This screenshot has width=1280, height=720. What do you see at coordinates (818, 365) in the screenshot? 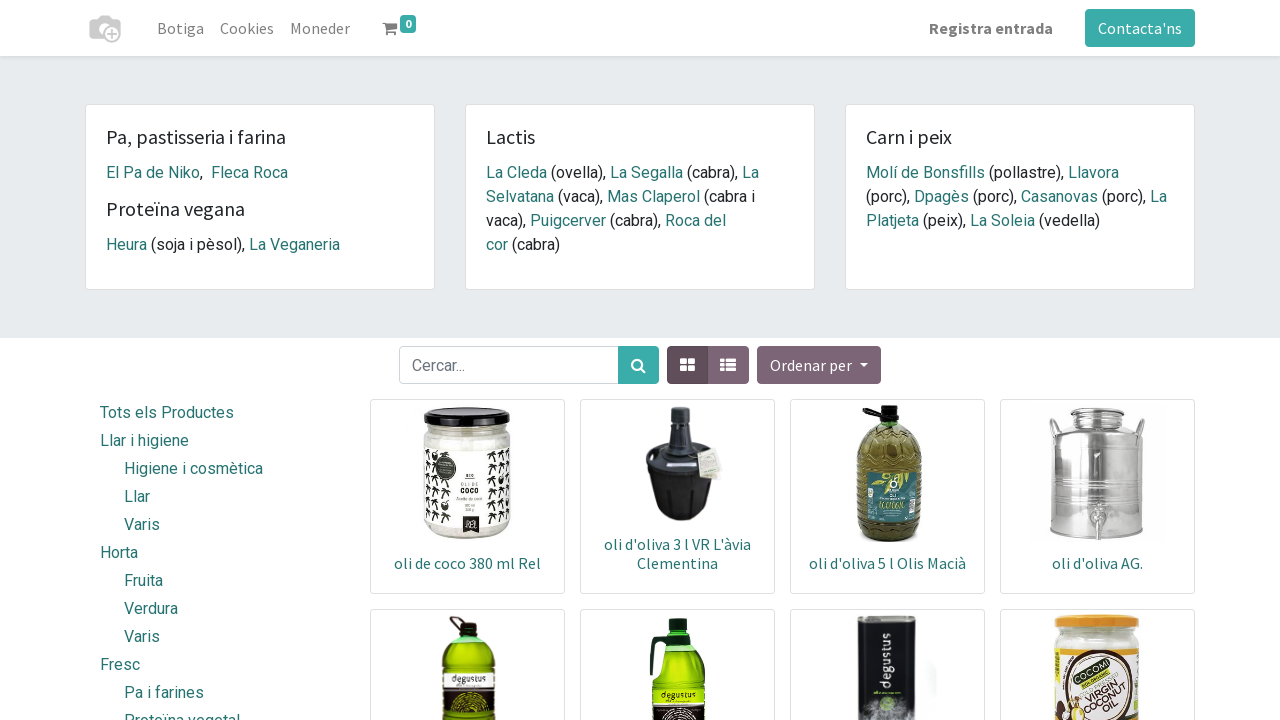
I see `[button]` at bounding box center [818, 365].